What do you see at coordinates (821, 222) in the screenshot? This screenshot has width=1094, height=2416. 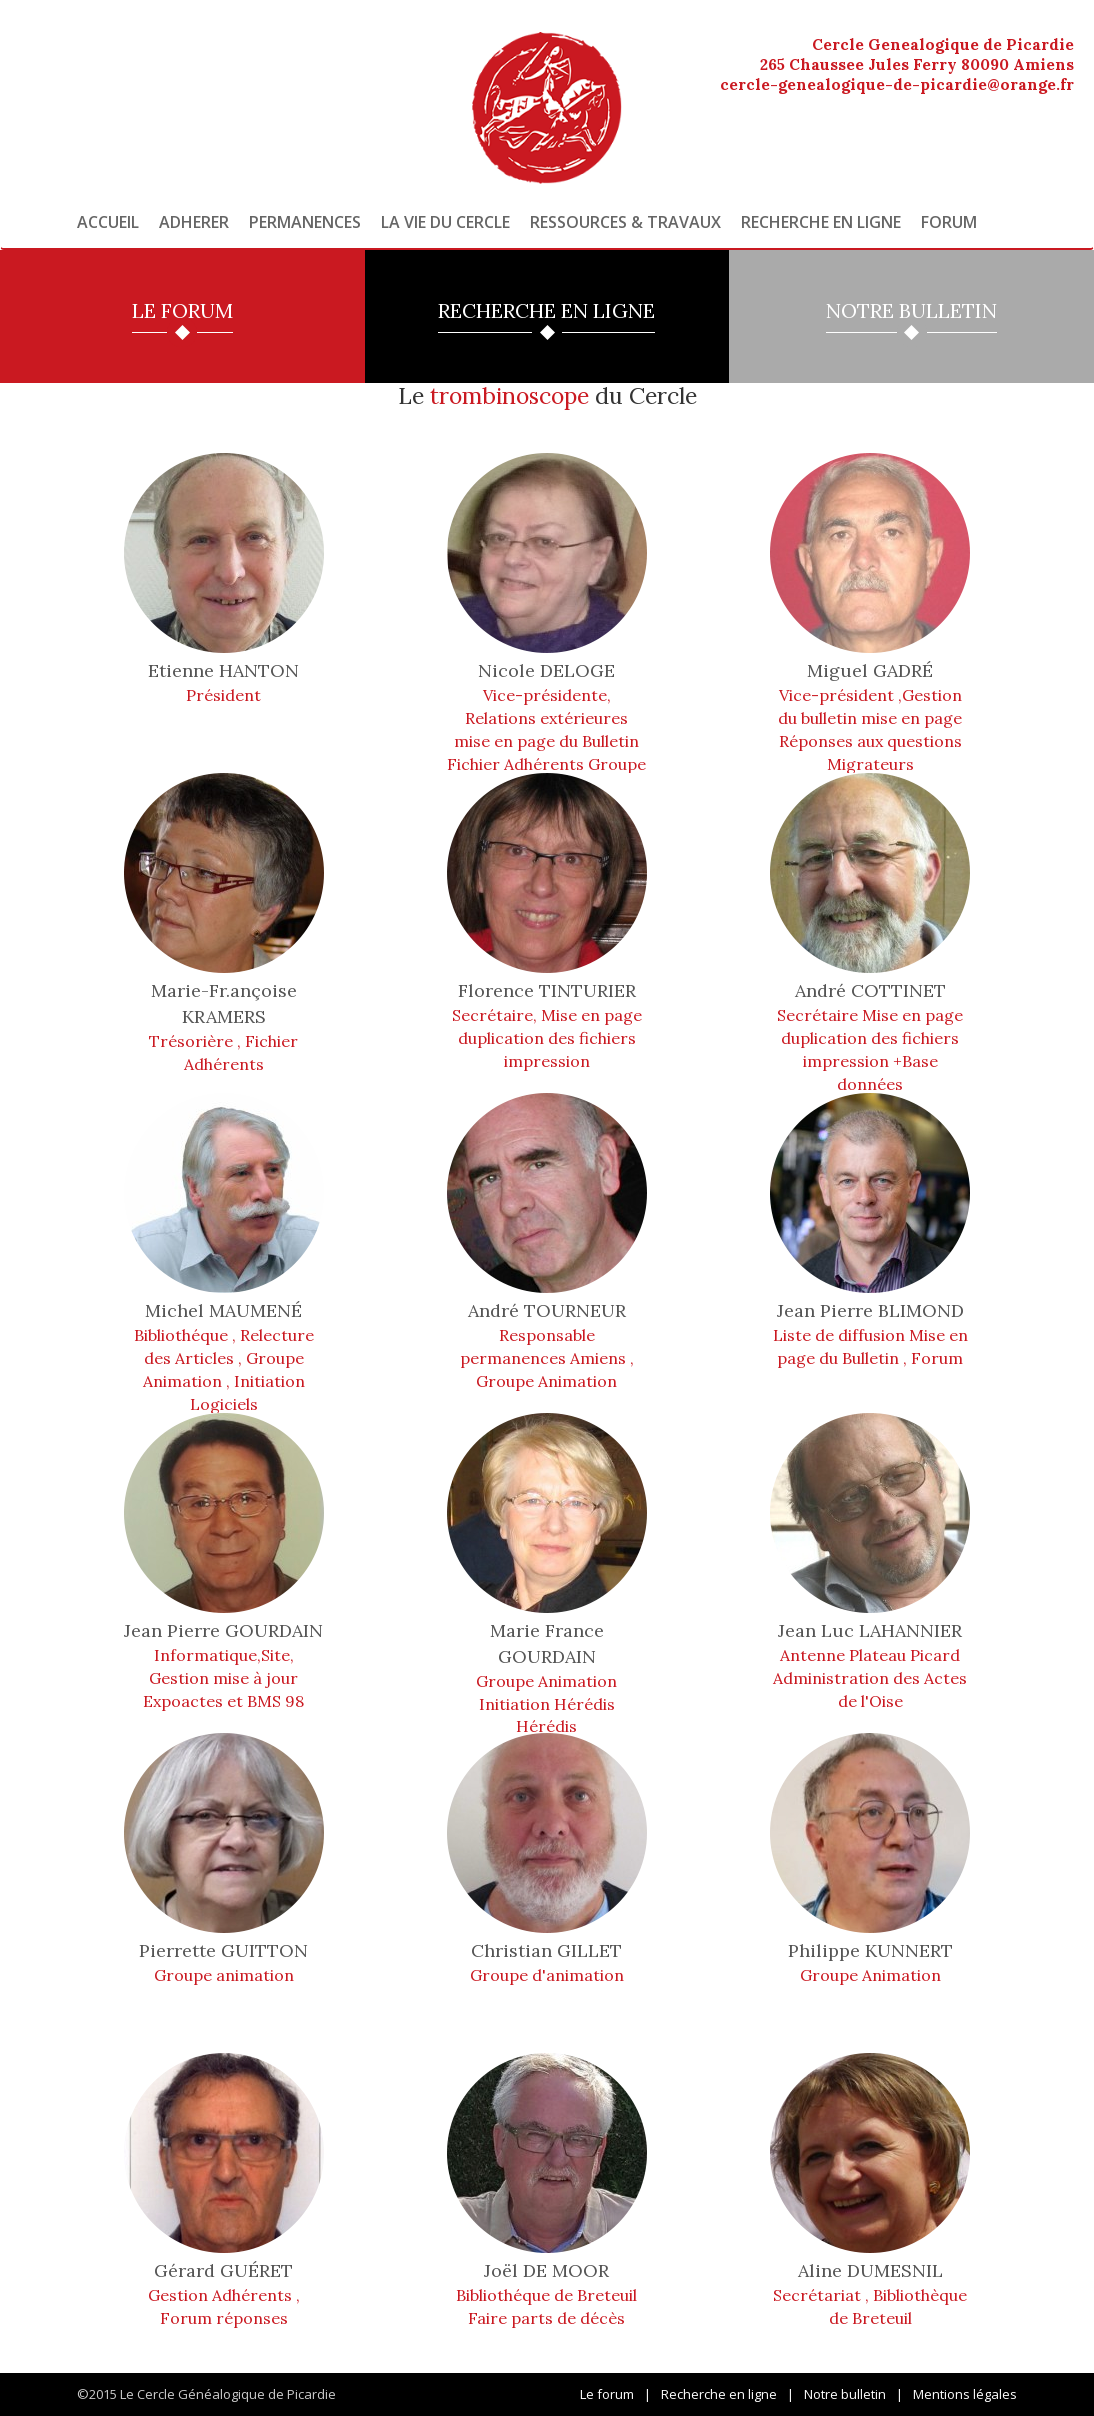 I see `Recherche en ligne` at bounding box center [821, 222].